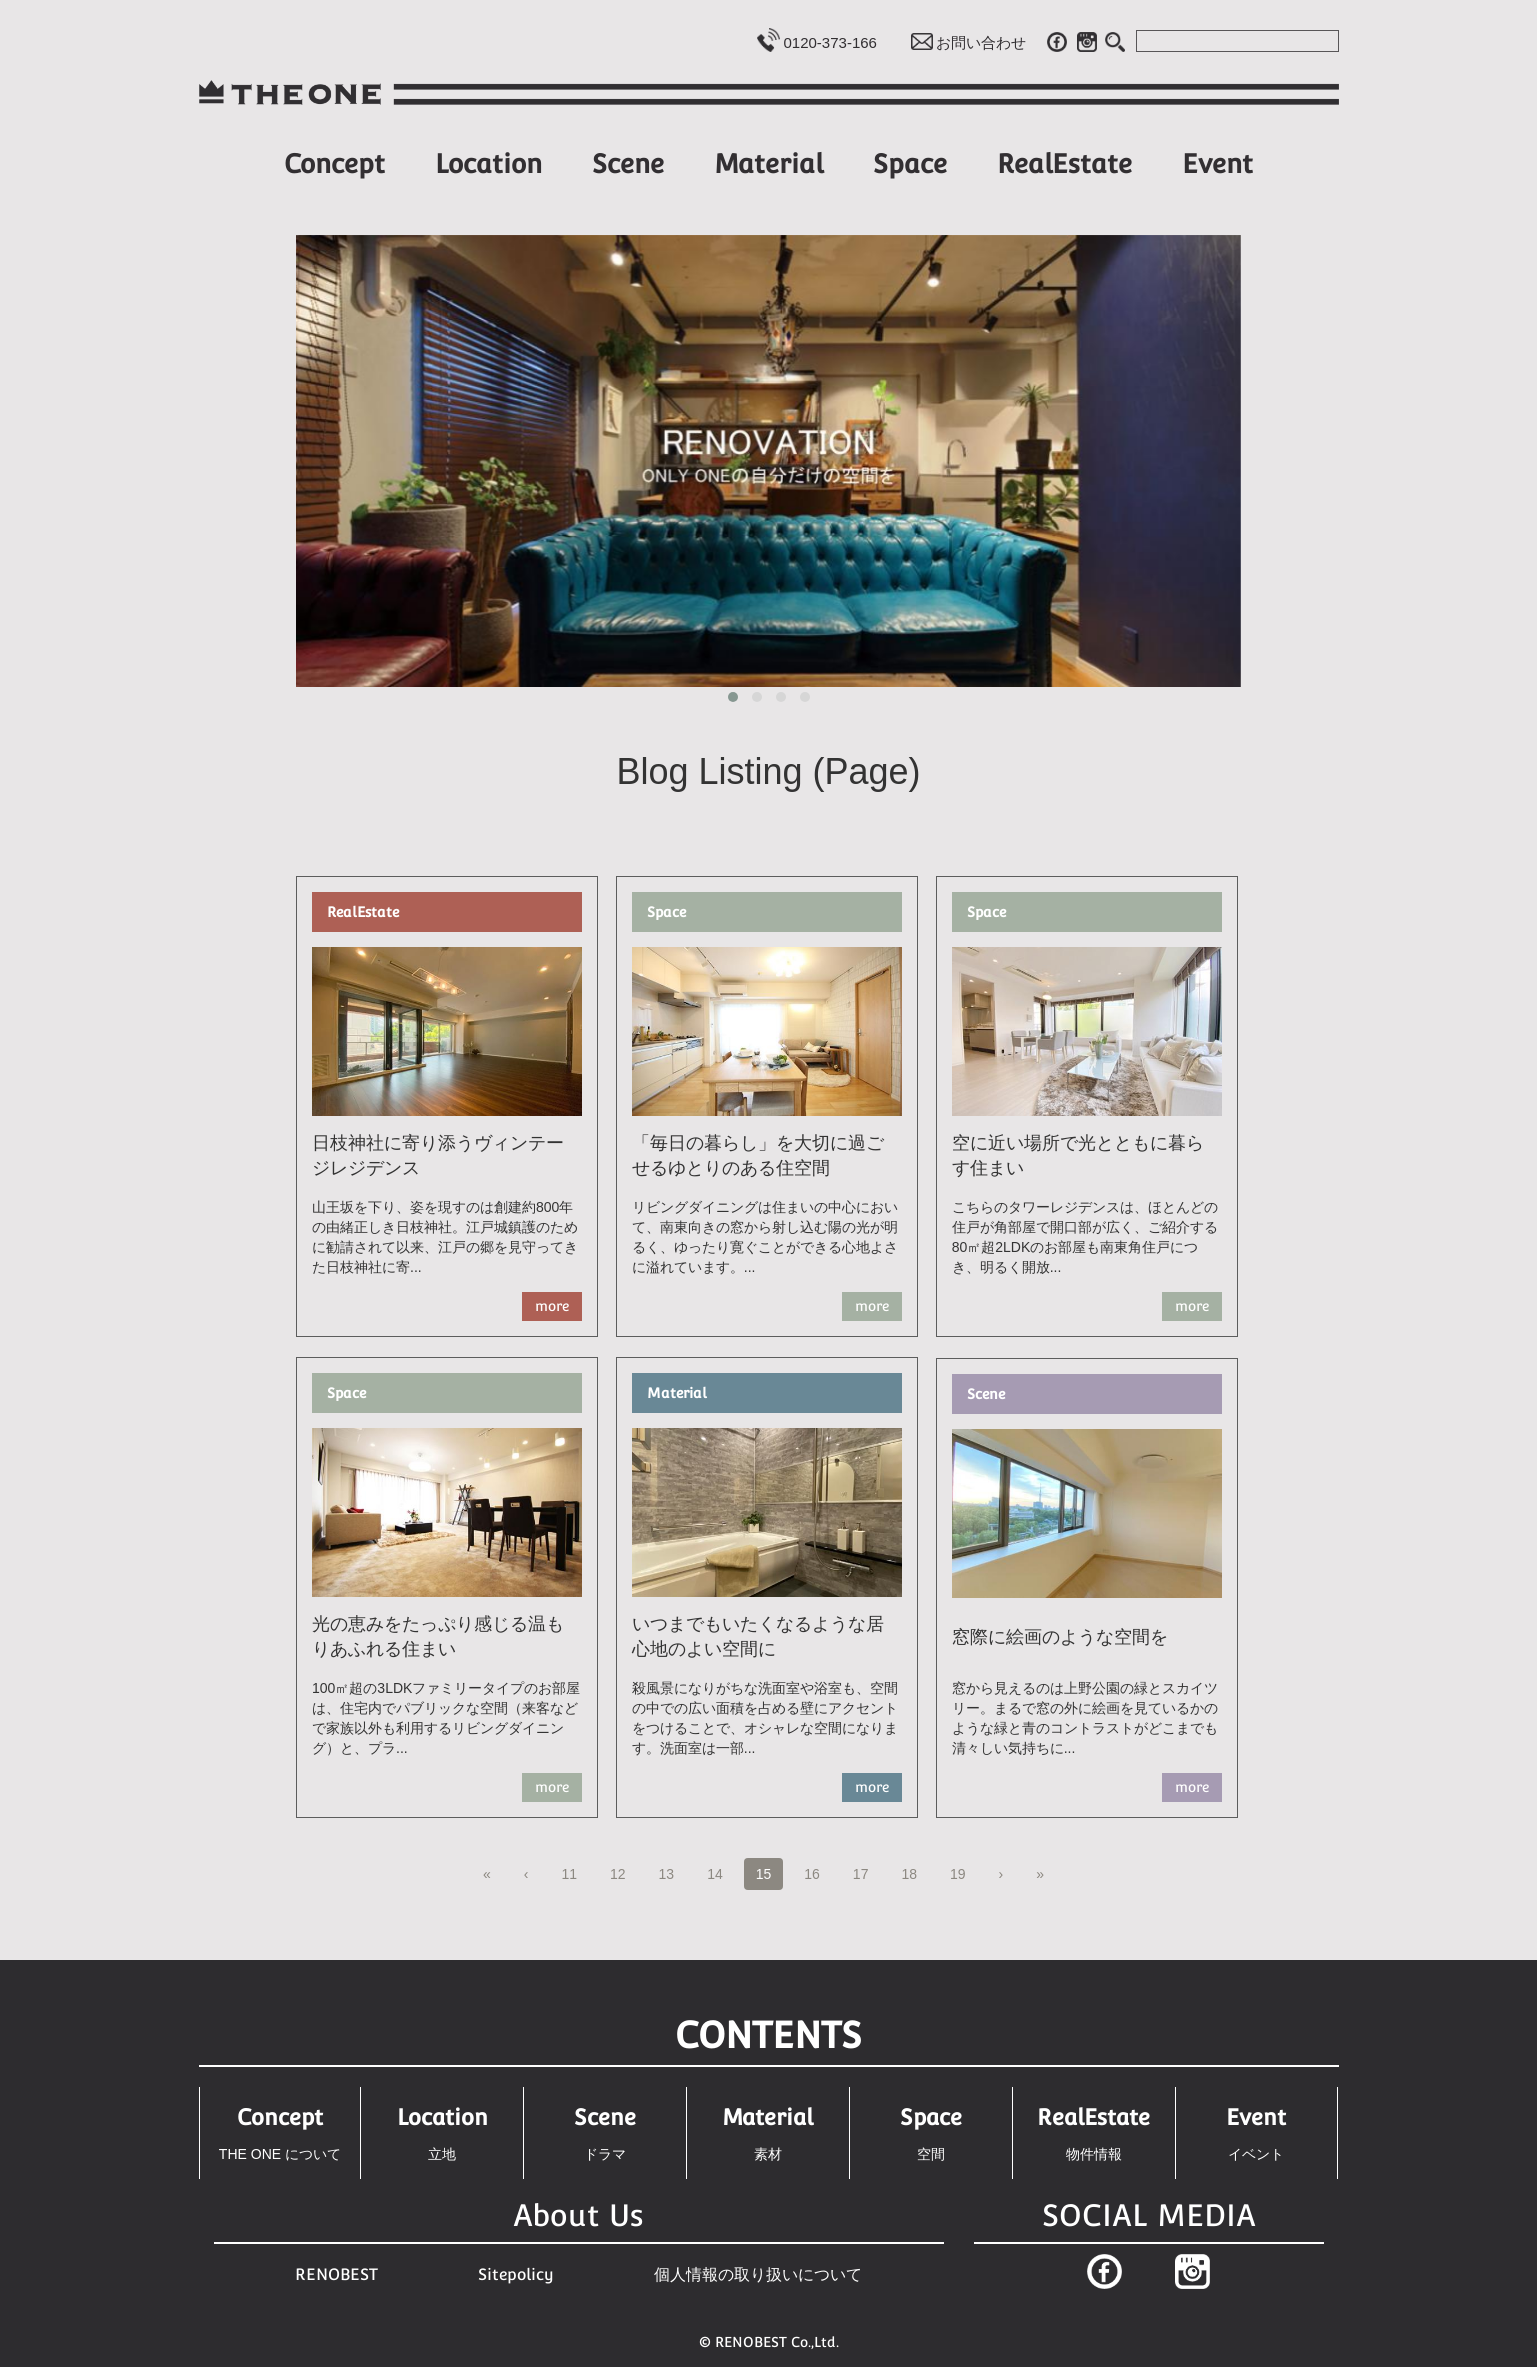 This screenshot has height=2367, width=1537. I want to click on 14, so click(721, 1873).